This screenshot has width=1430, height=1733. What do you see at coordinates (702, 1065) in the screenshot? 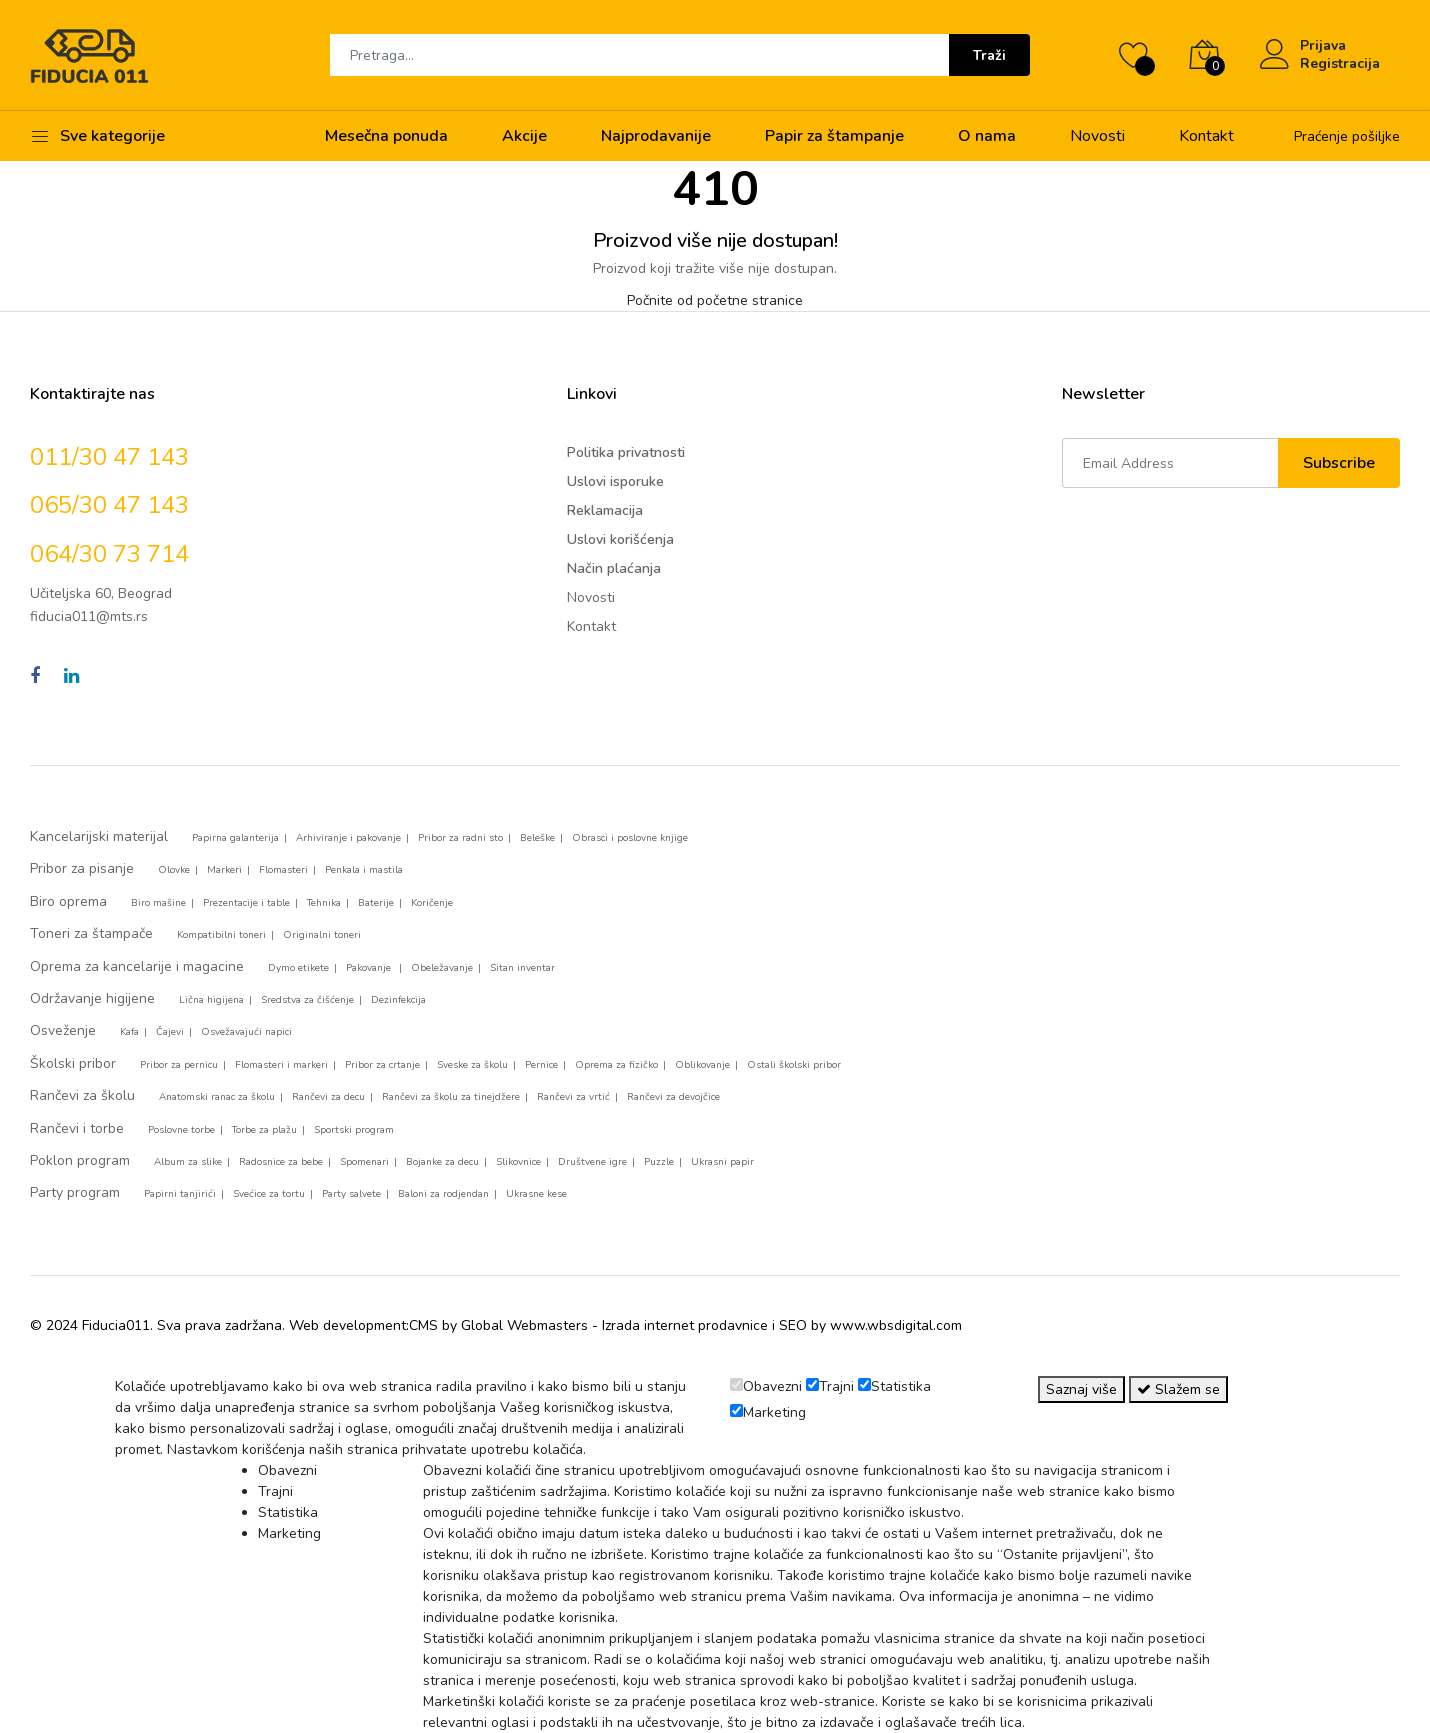
I see `Oblikovanje` at bounding box center [702, 1065].